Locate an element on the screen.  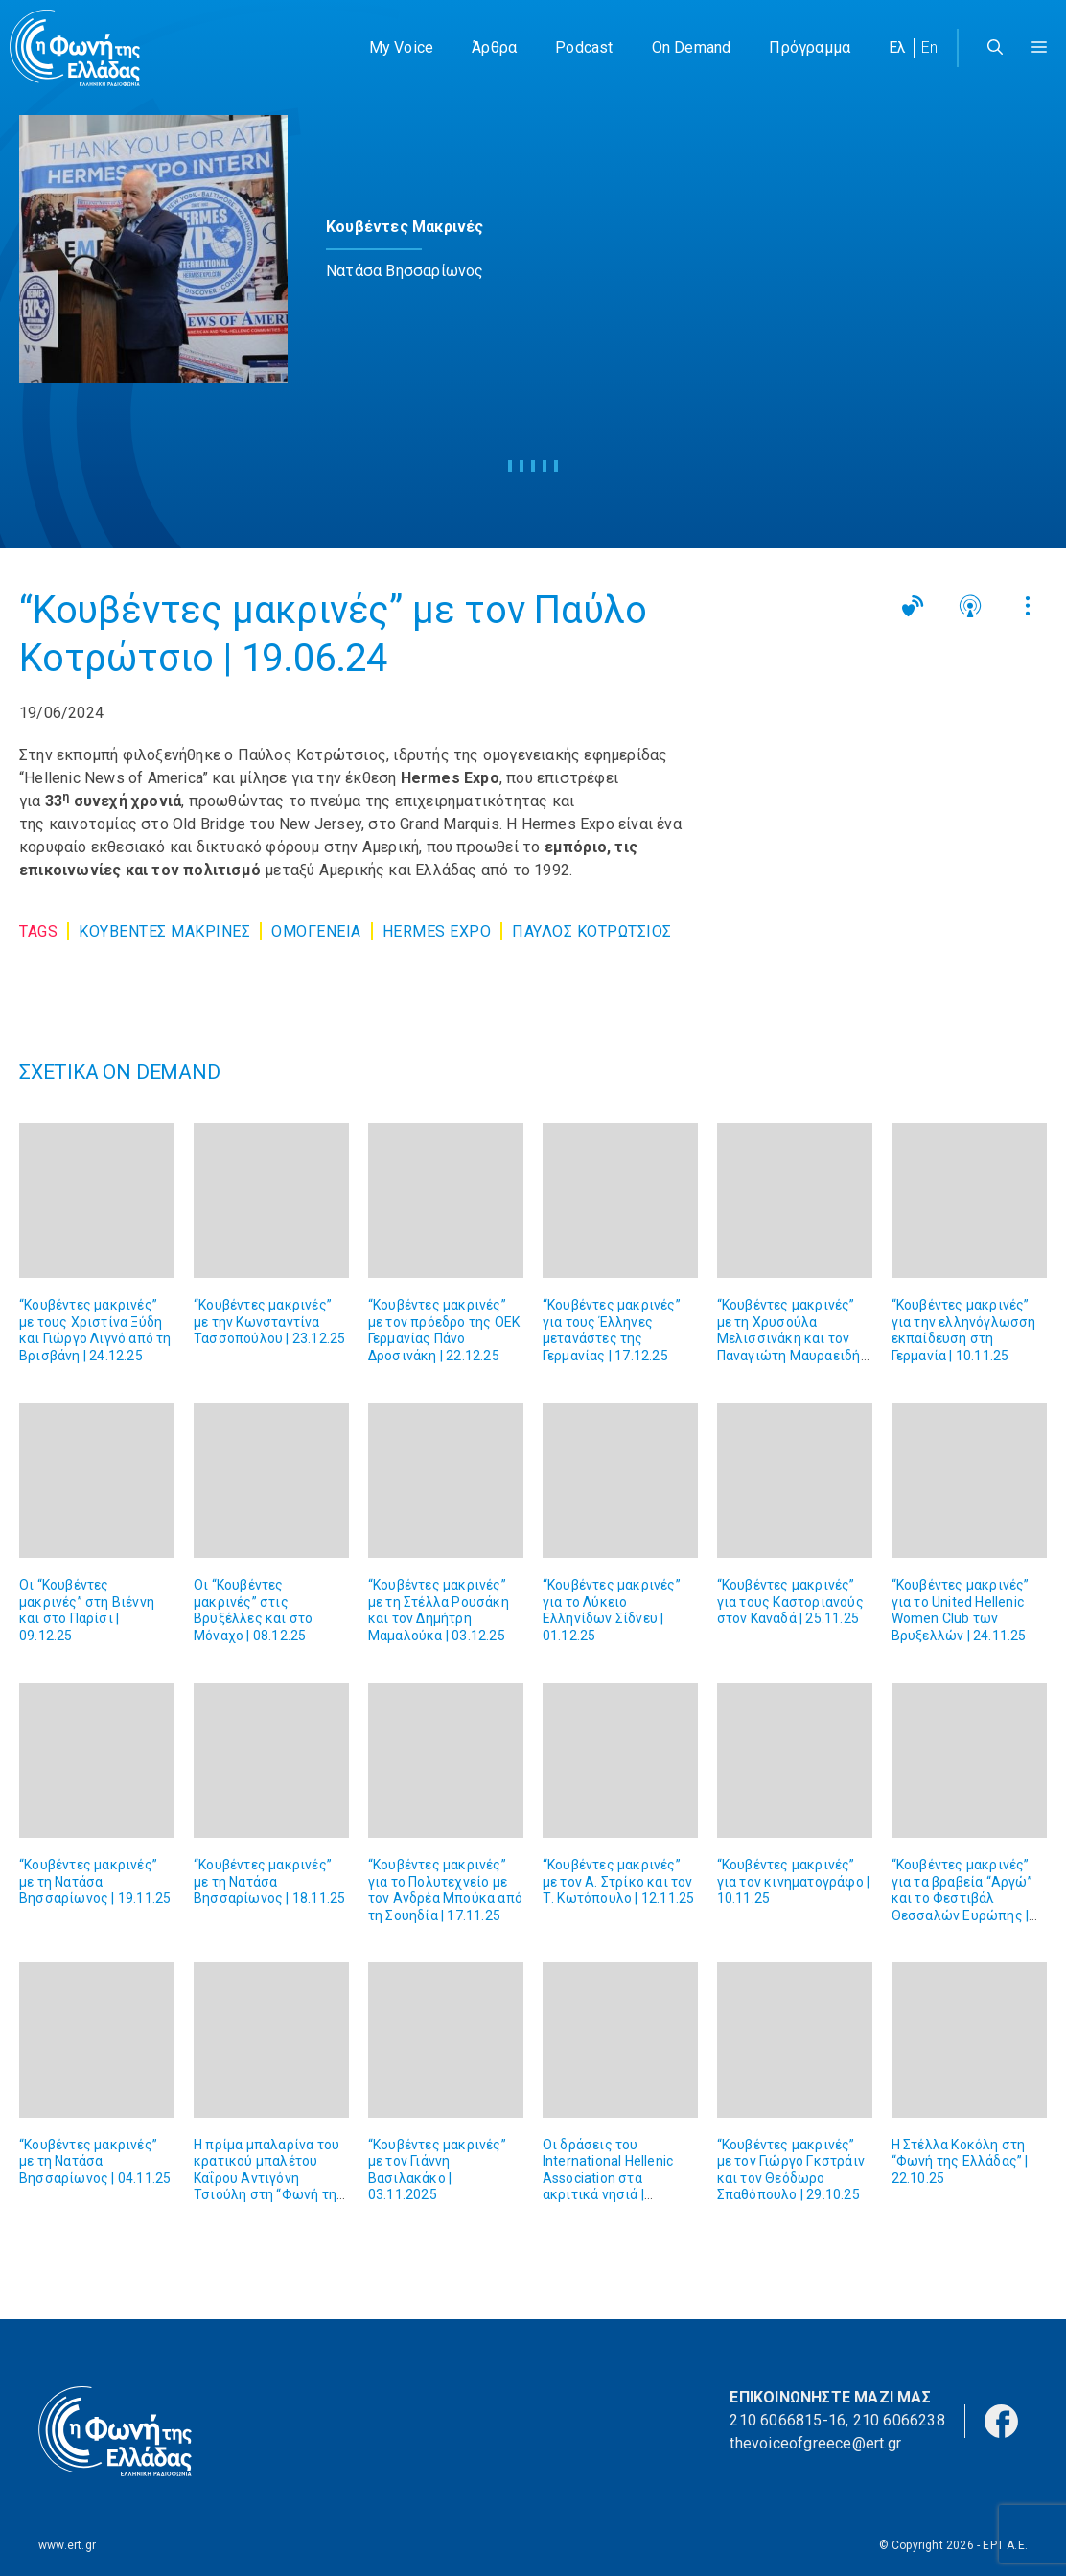
Κουβεντες Μακρινες is located at coordinates (164, 931).